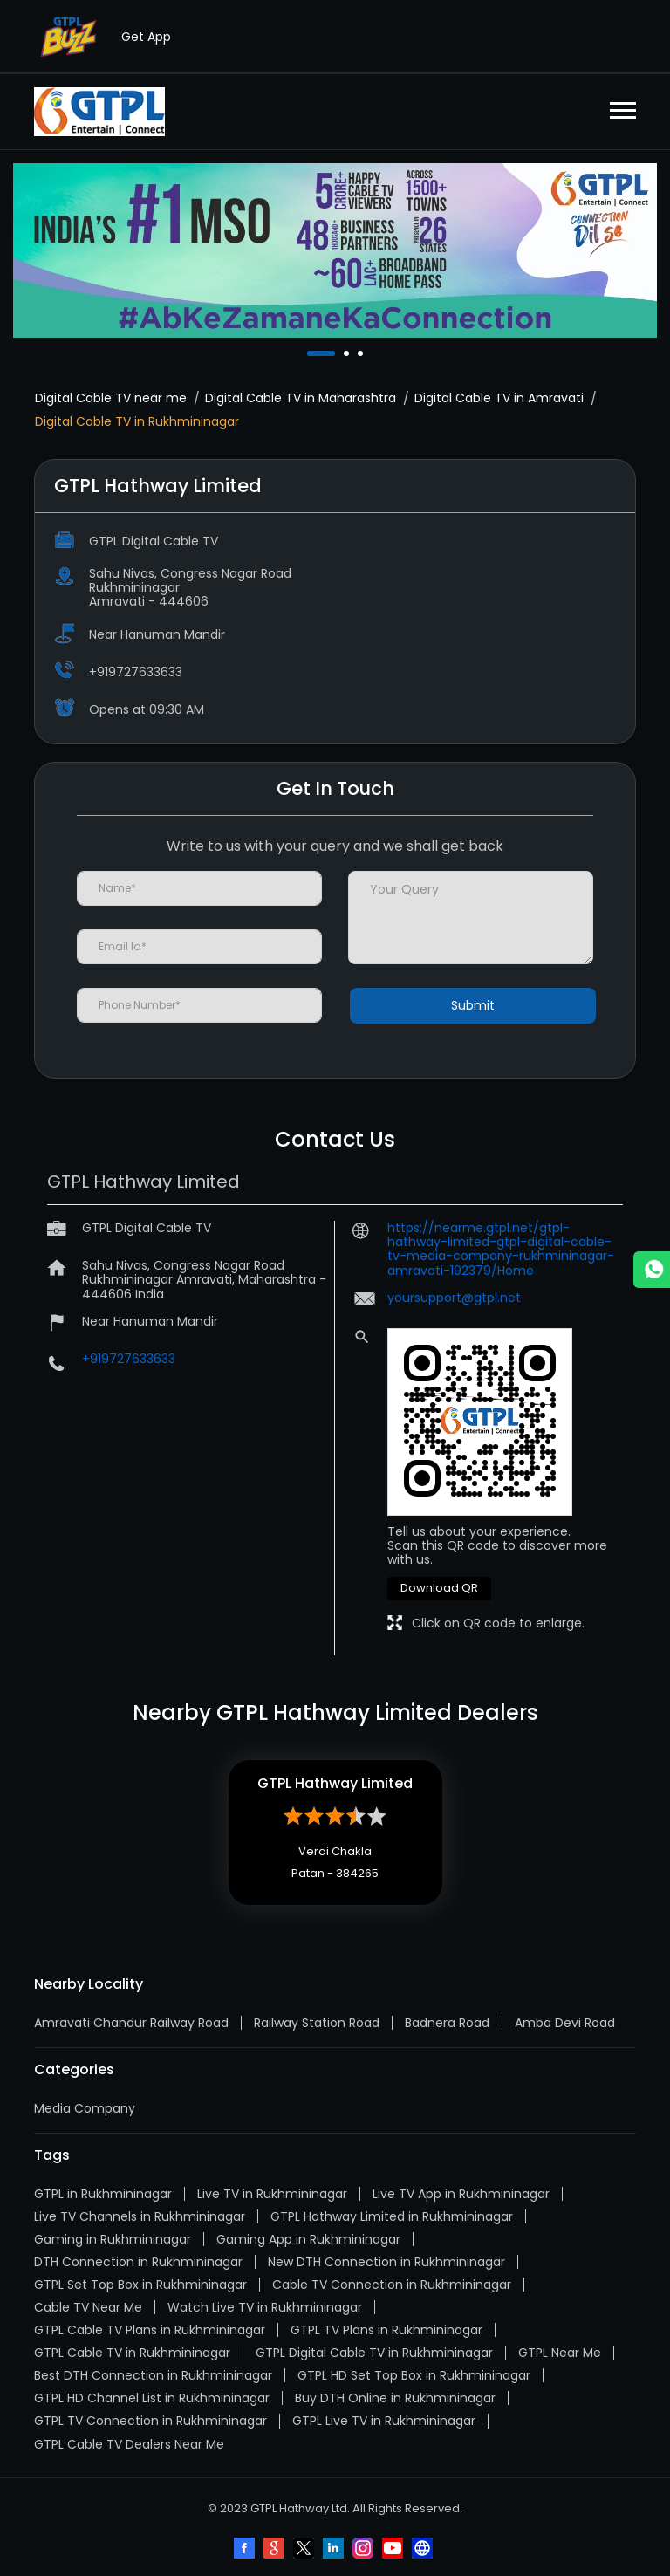 The image size is (670, 2576). I want to click on 1 [tab], so click(311, 353).